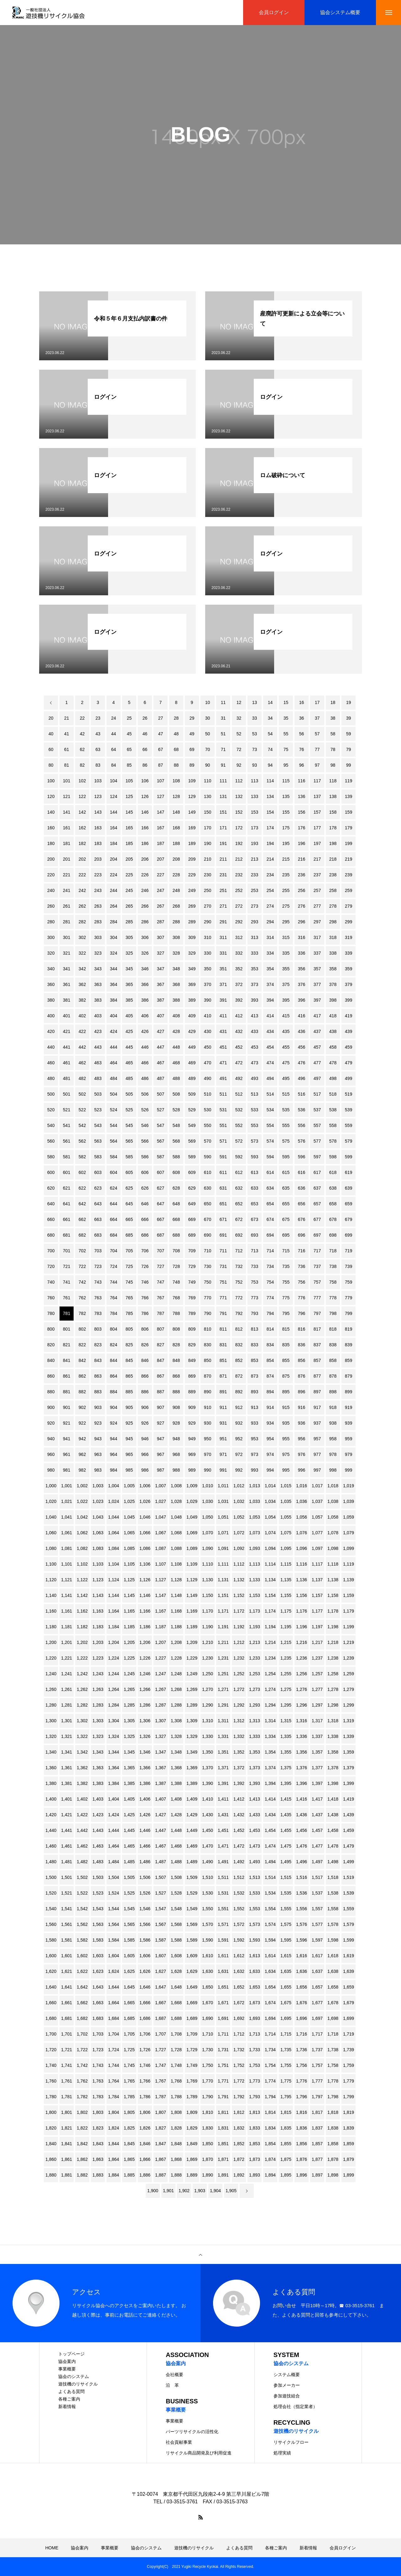  What do you see at coordinates (191, 1767) in the screenshot?
I see `1,369` at bounding box center [191, 1767].